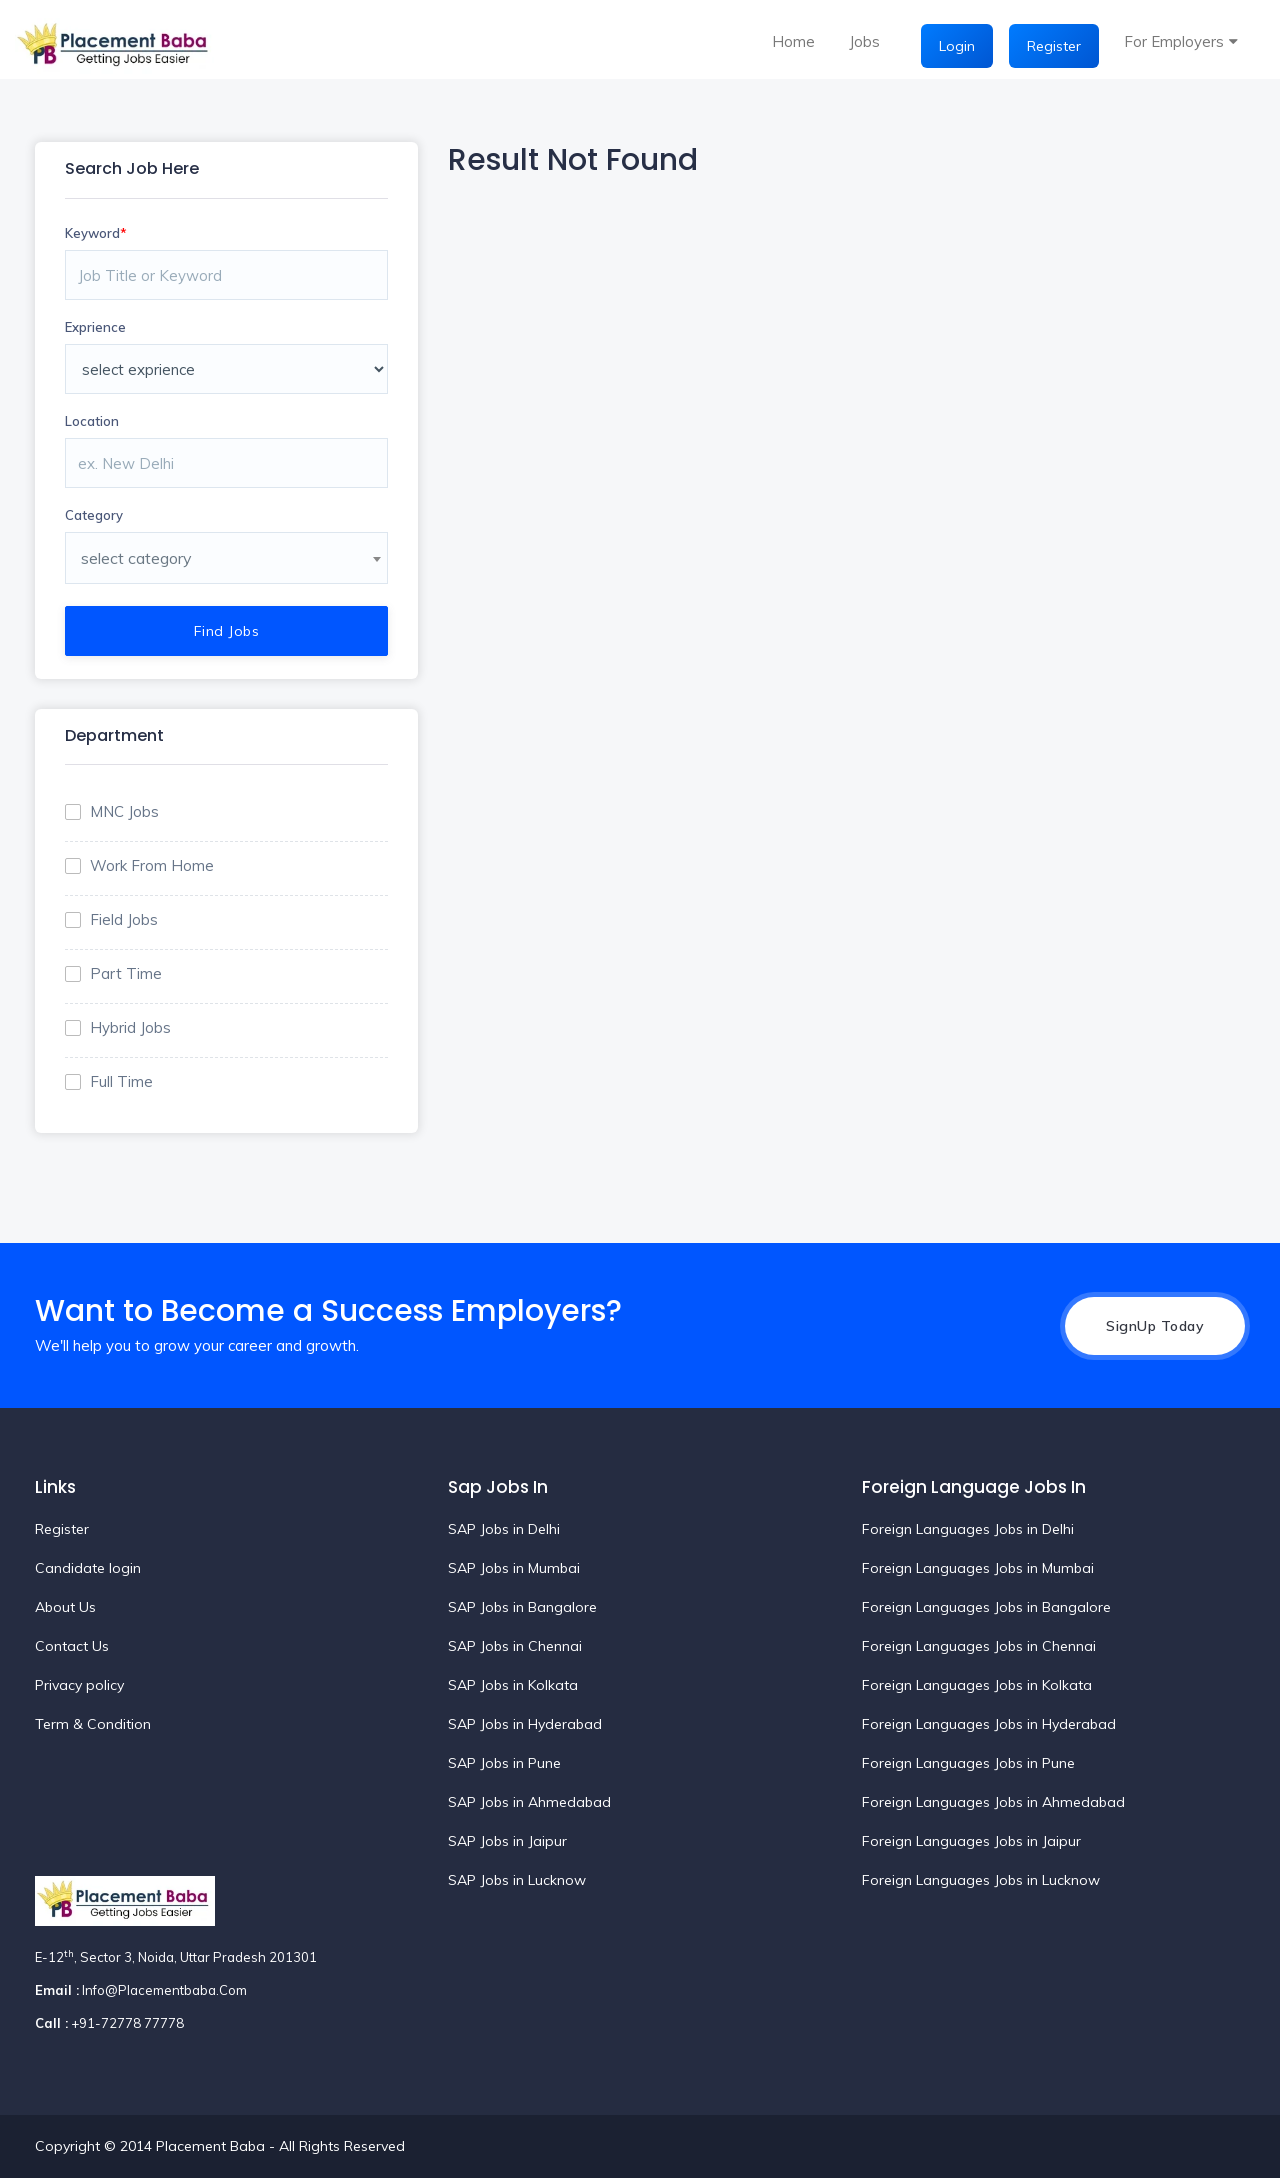  Describe the element at coordinates (226, 558) in the screenshot. I see `[combobox]` at that location.